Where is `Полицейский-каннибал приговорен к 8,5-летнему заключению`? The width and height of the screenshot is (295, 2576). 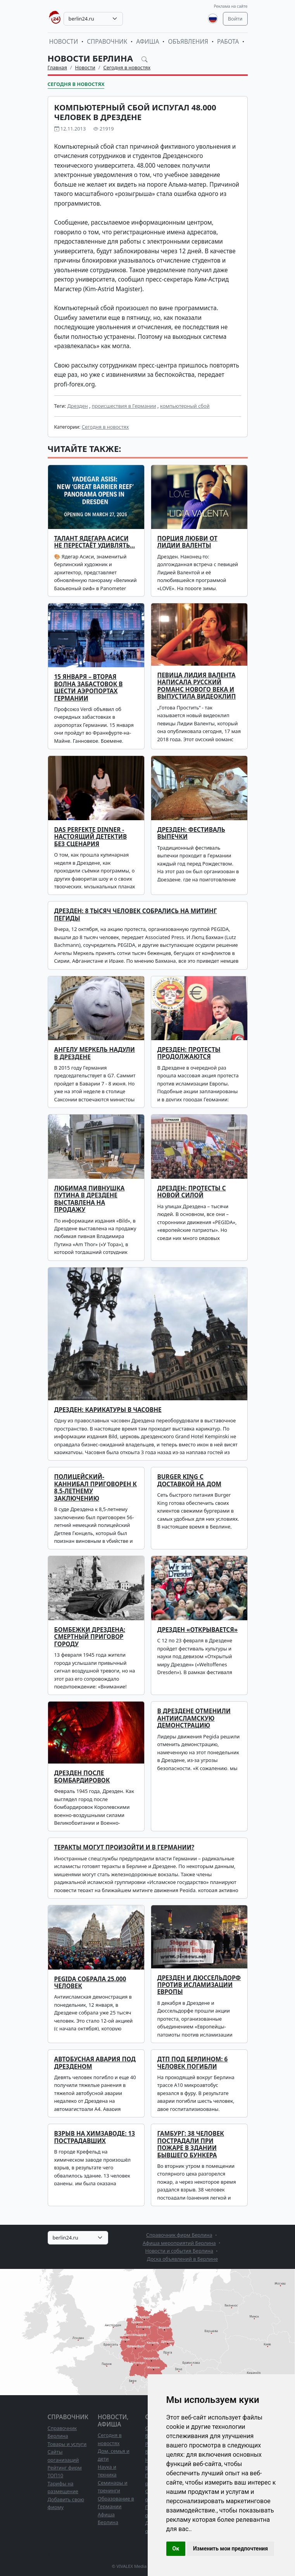
Полицейский-каннибал приговорен к 8,5-летнему заключению is located at coordinates (95, 1487).